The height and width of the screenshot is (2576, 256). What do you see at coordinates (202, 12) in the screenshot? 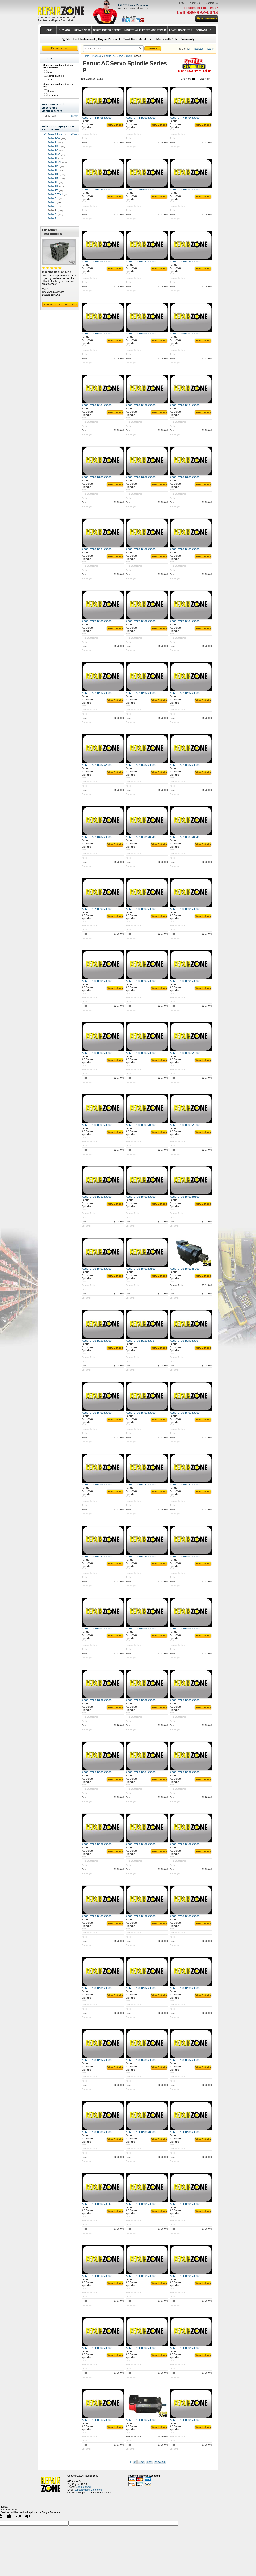
I see `989-922-0043` at bounding box center [202, 12].